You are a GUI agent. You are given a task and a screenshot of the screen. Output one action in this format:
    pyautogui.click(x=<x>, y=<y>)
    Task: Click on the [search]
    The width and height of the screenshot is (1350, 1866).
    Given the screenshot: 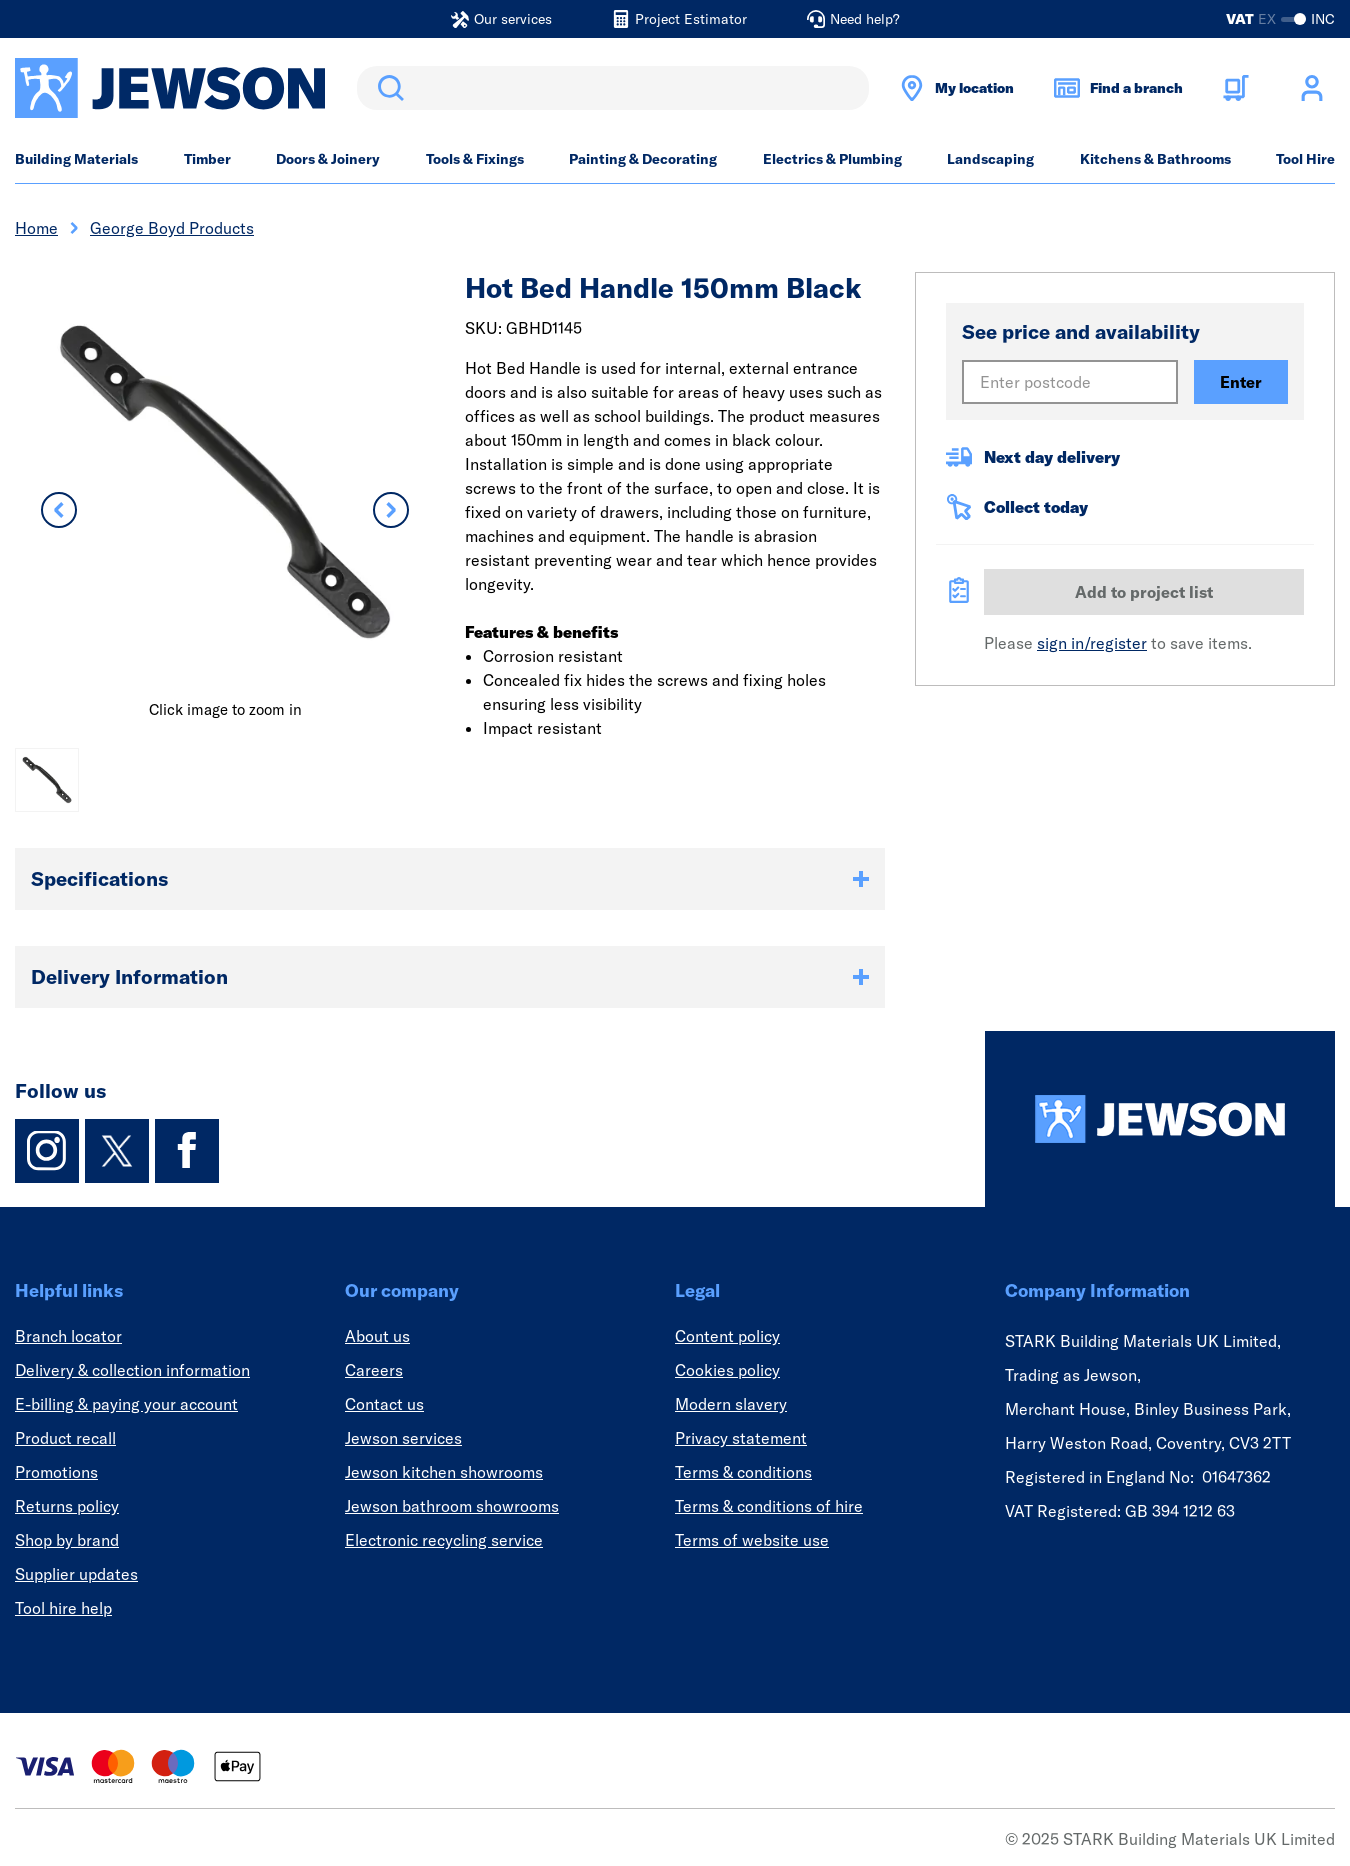 What is the action you would take?
    pyautogui.click(x=613, y=88)
    